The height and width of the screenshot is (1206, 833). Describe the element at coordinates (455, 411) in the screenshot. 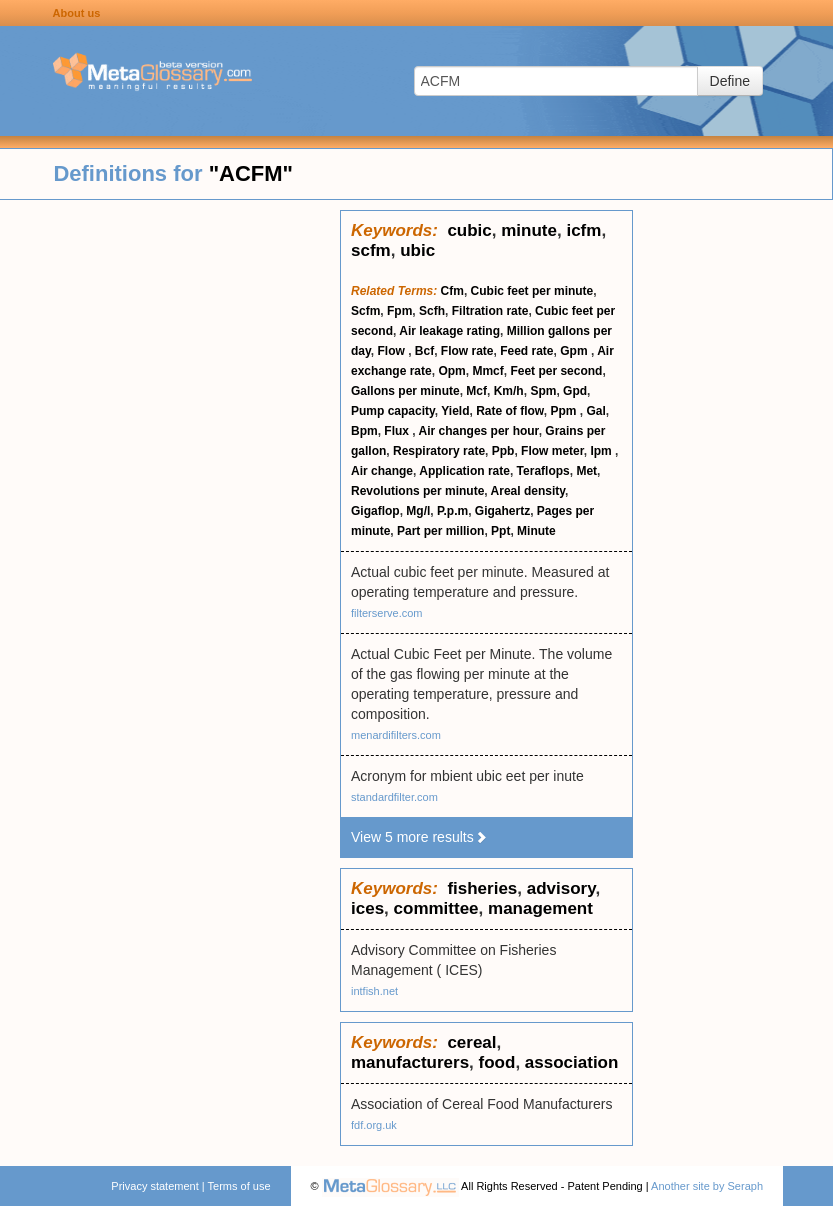

I see `Yield` at that location.